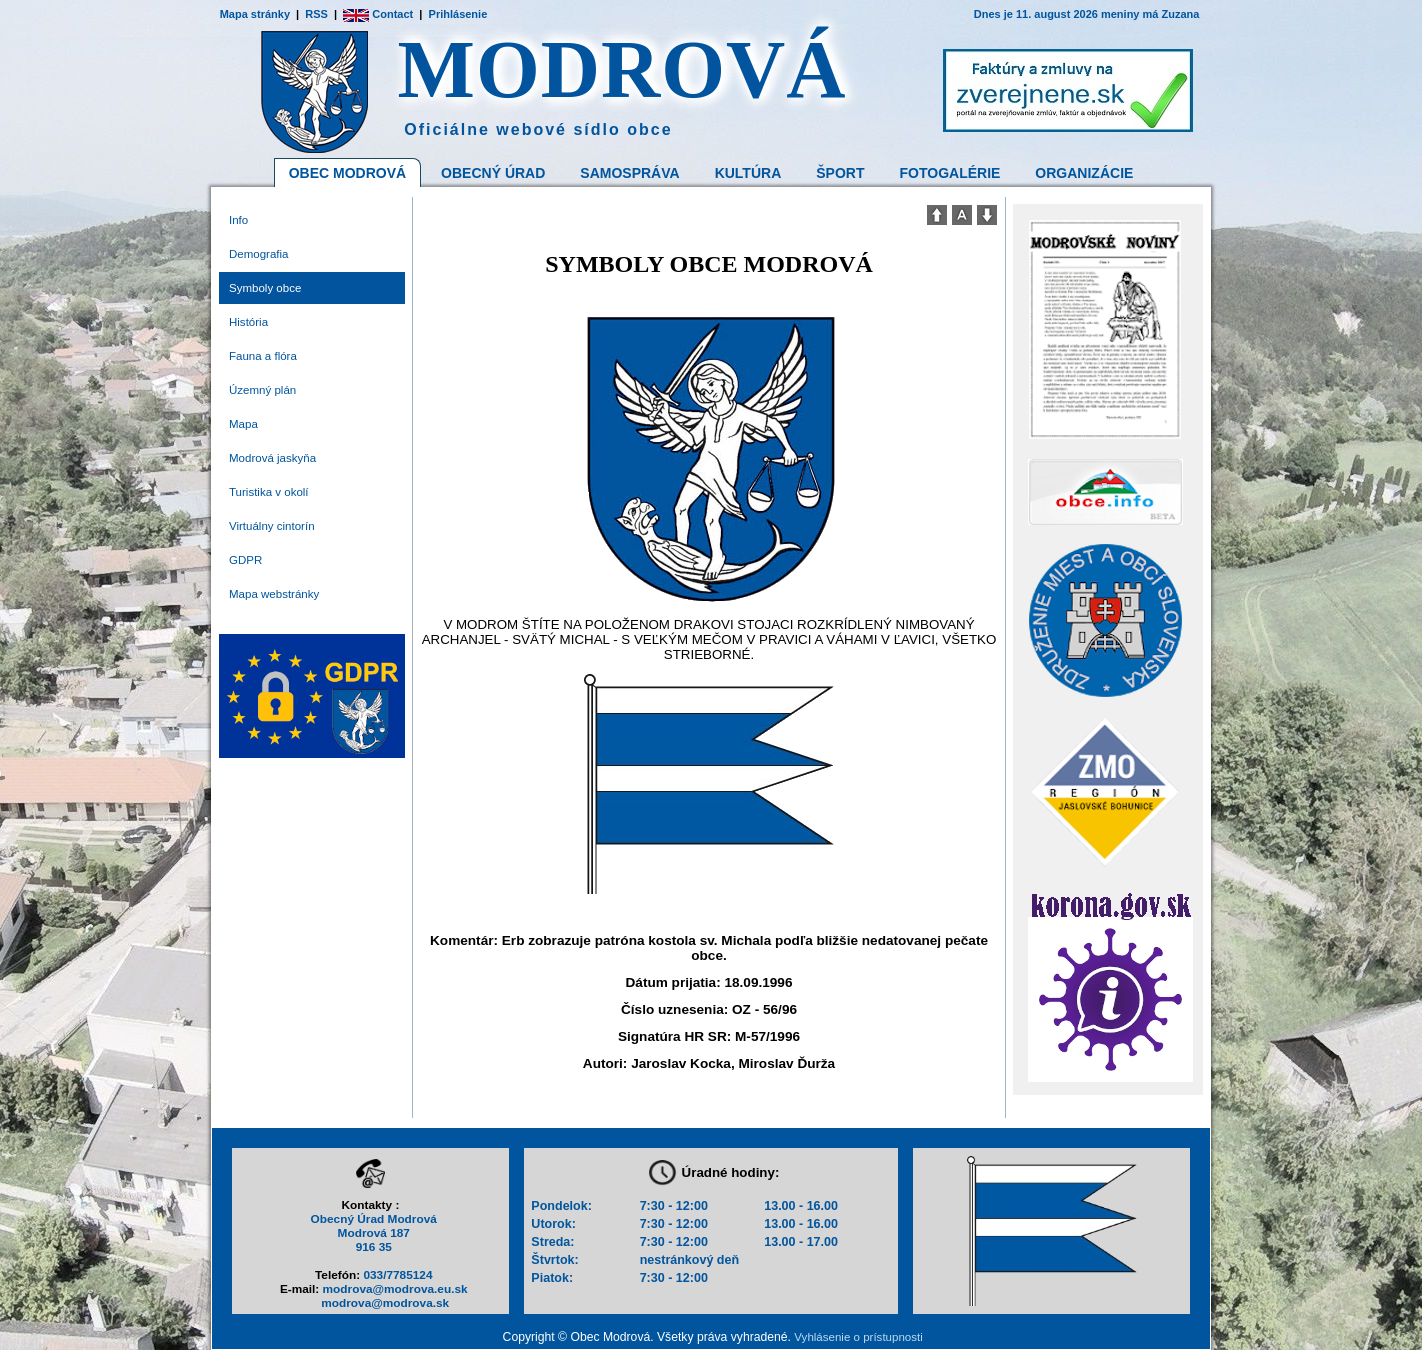 This screenshot has width=1422, height=1350. Describe the element at coordinates (493, 173) in the screenshot. I see `Obecný Úrad` at that location.